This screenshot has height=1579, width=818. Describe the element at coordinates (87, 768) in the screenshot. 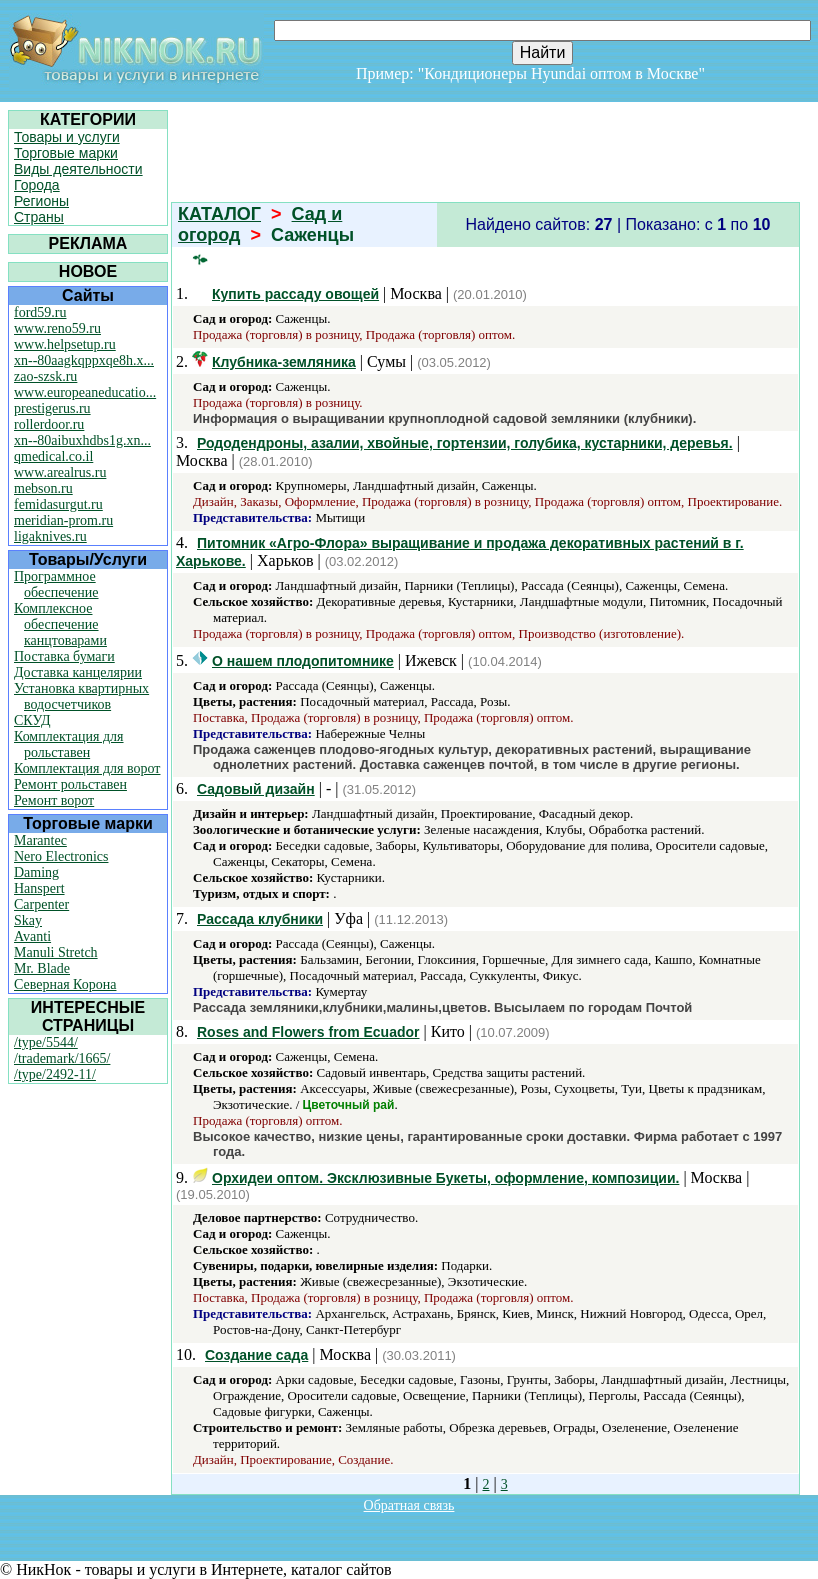

I see `Комплектация для ворот` at that location.